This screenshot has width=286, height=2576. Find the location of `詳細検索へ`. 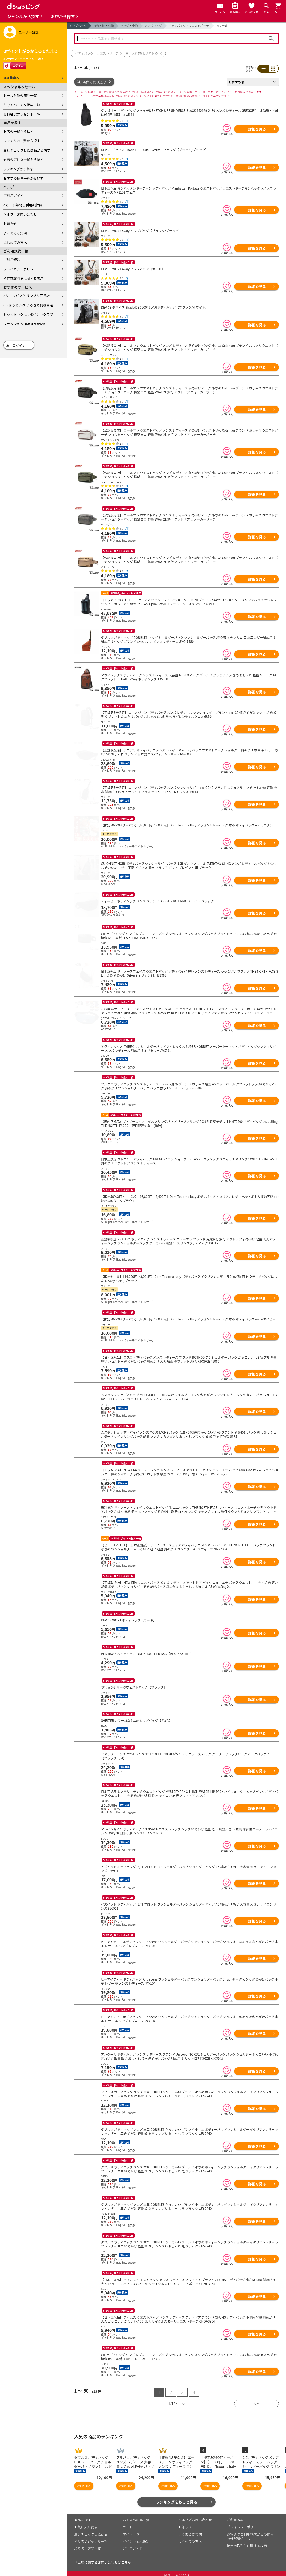

詳細検索へ is located at coordinates (11, 78).